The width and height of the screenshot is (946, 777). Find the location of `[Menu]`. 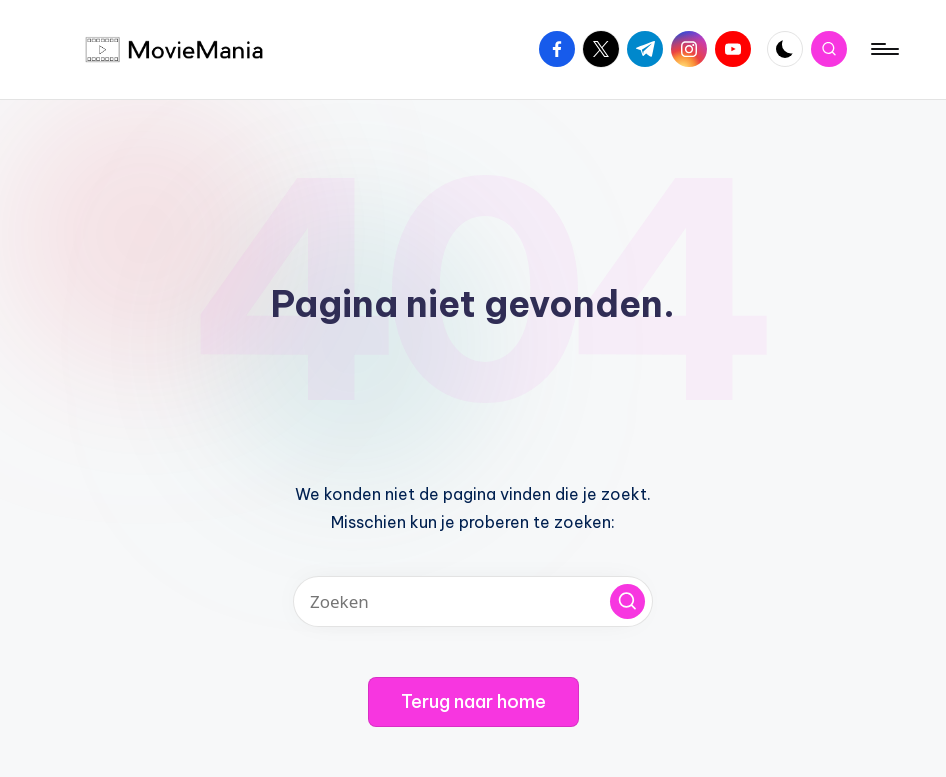

[Menu] is located at coordinates (883, 49).